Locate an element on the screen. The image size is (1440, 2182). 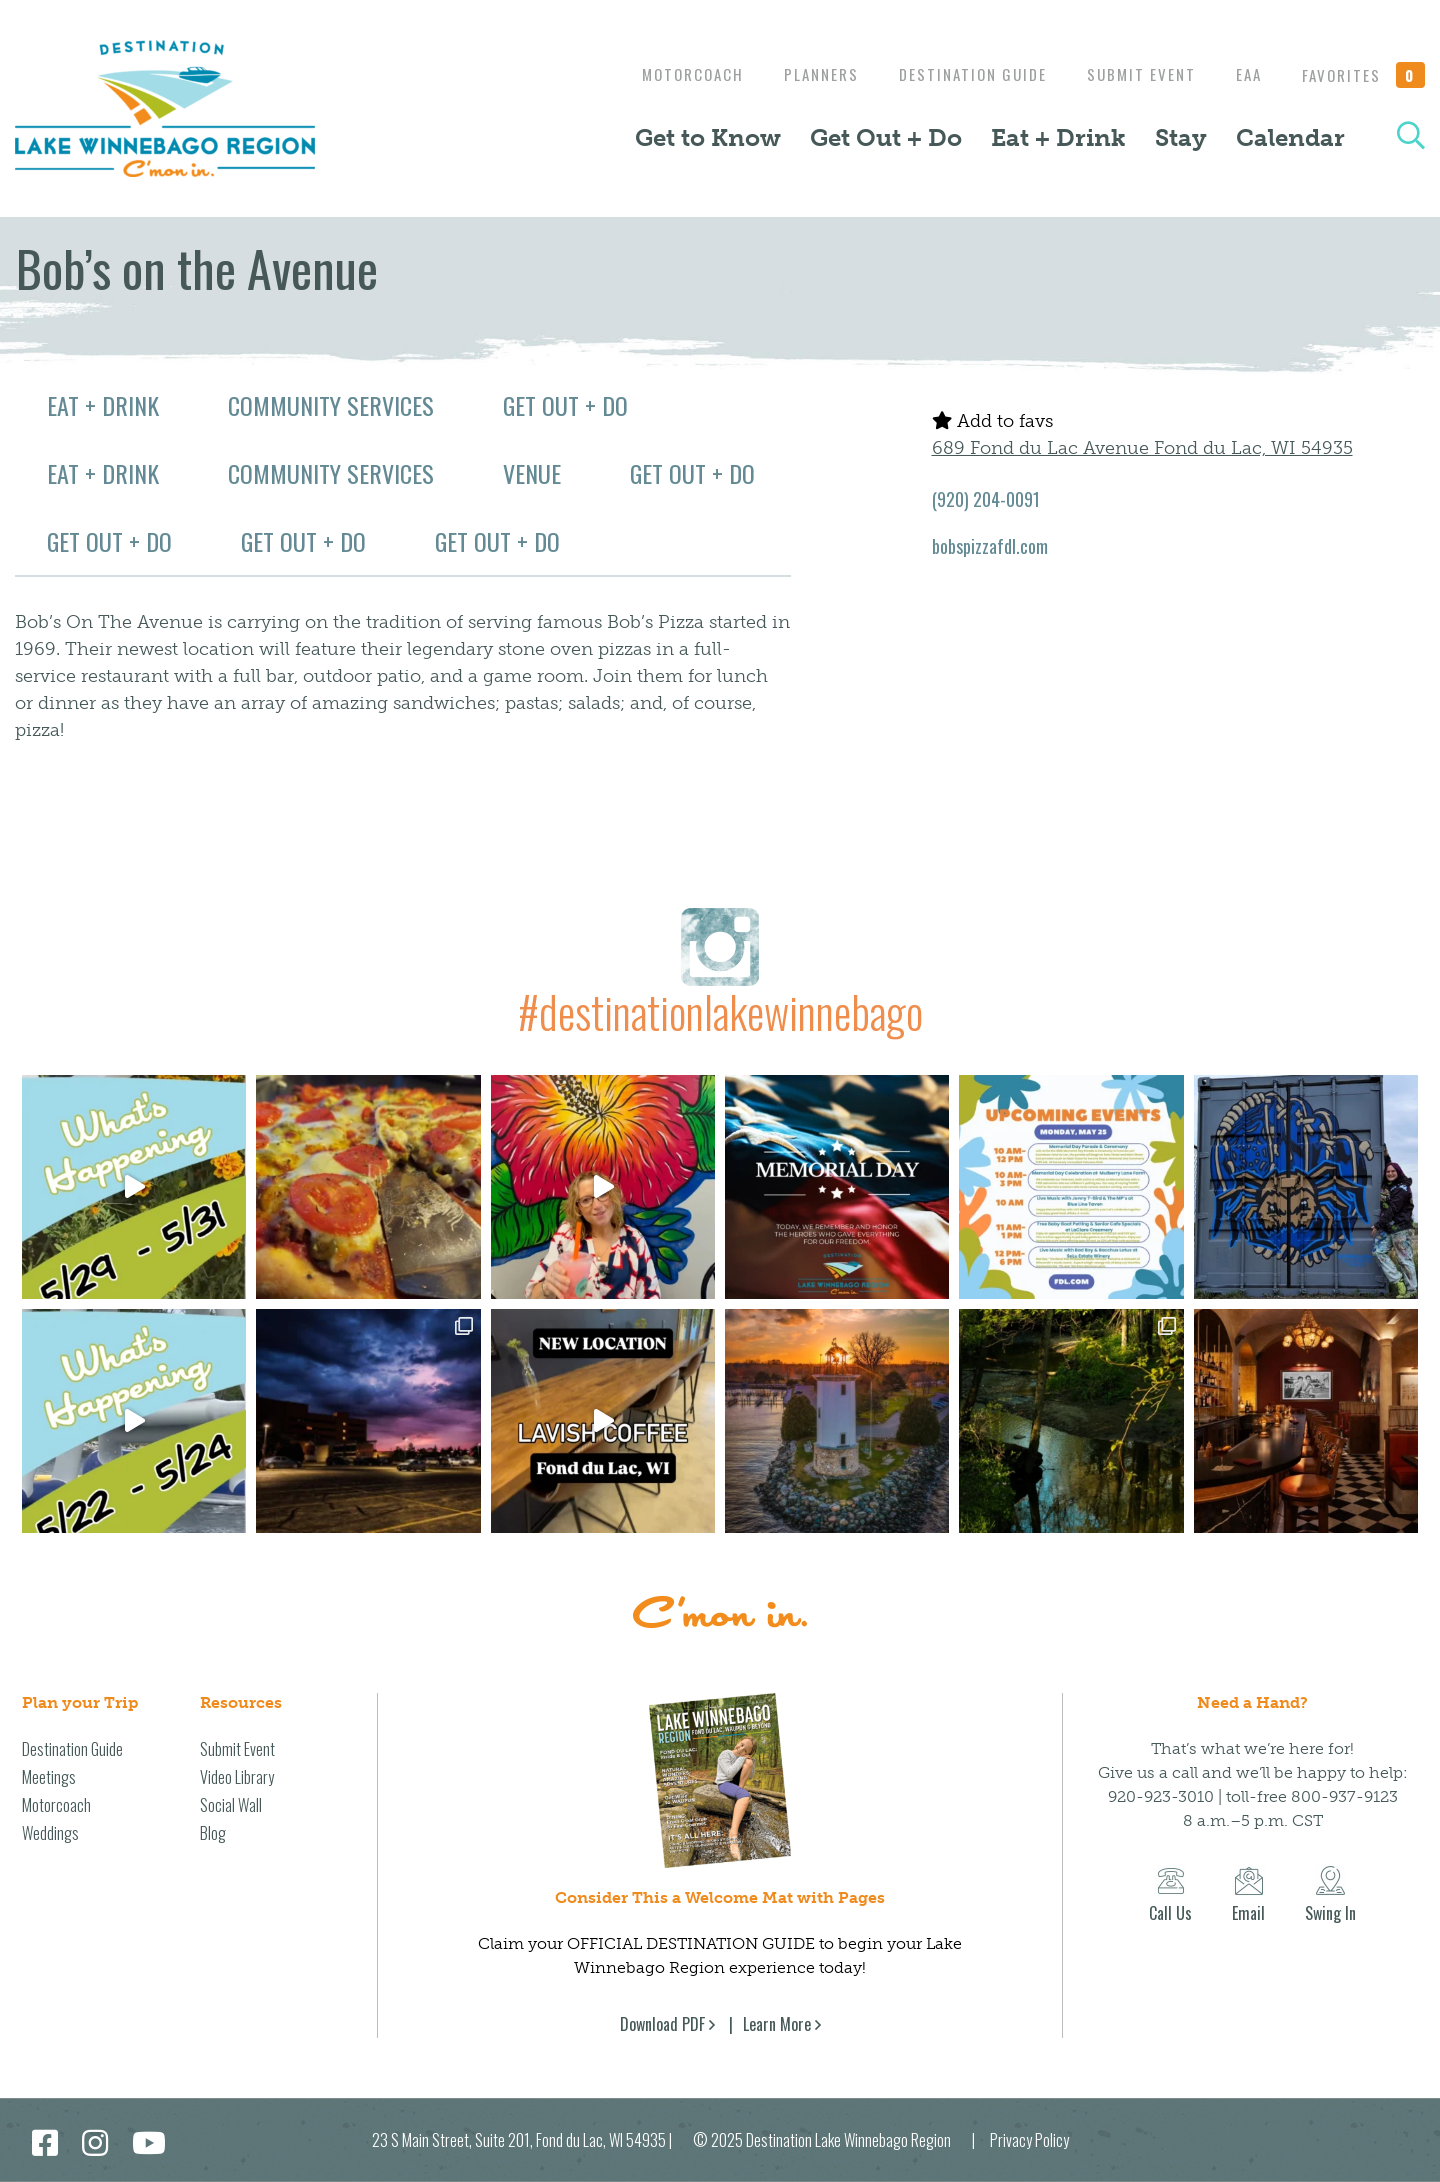
Learn More is located at coordinates (777, 2024).